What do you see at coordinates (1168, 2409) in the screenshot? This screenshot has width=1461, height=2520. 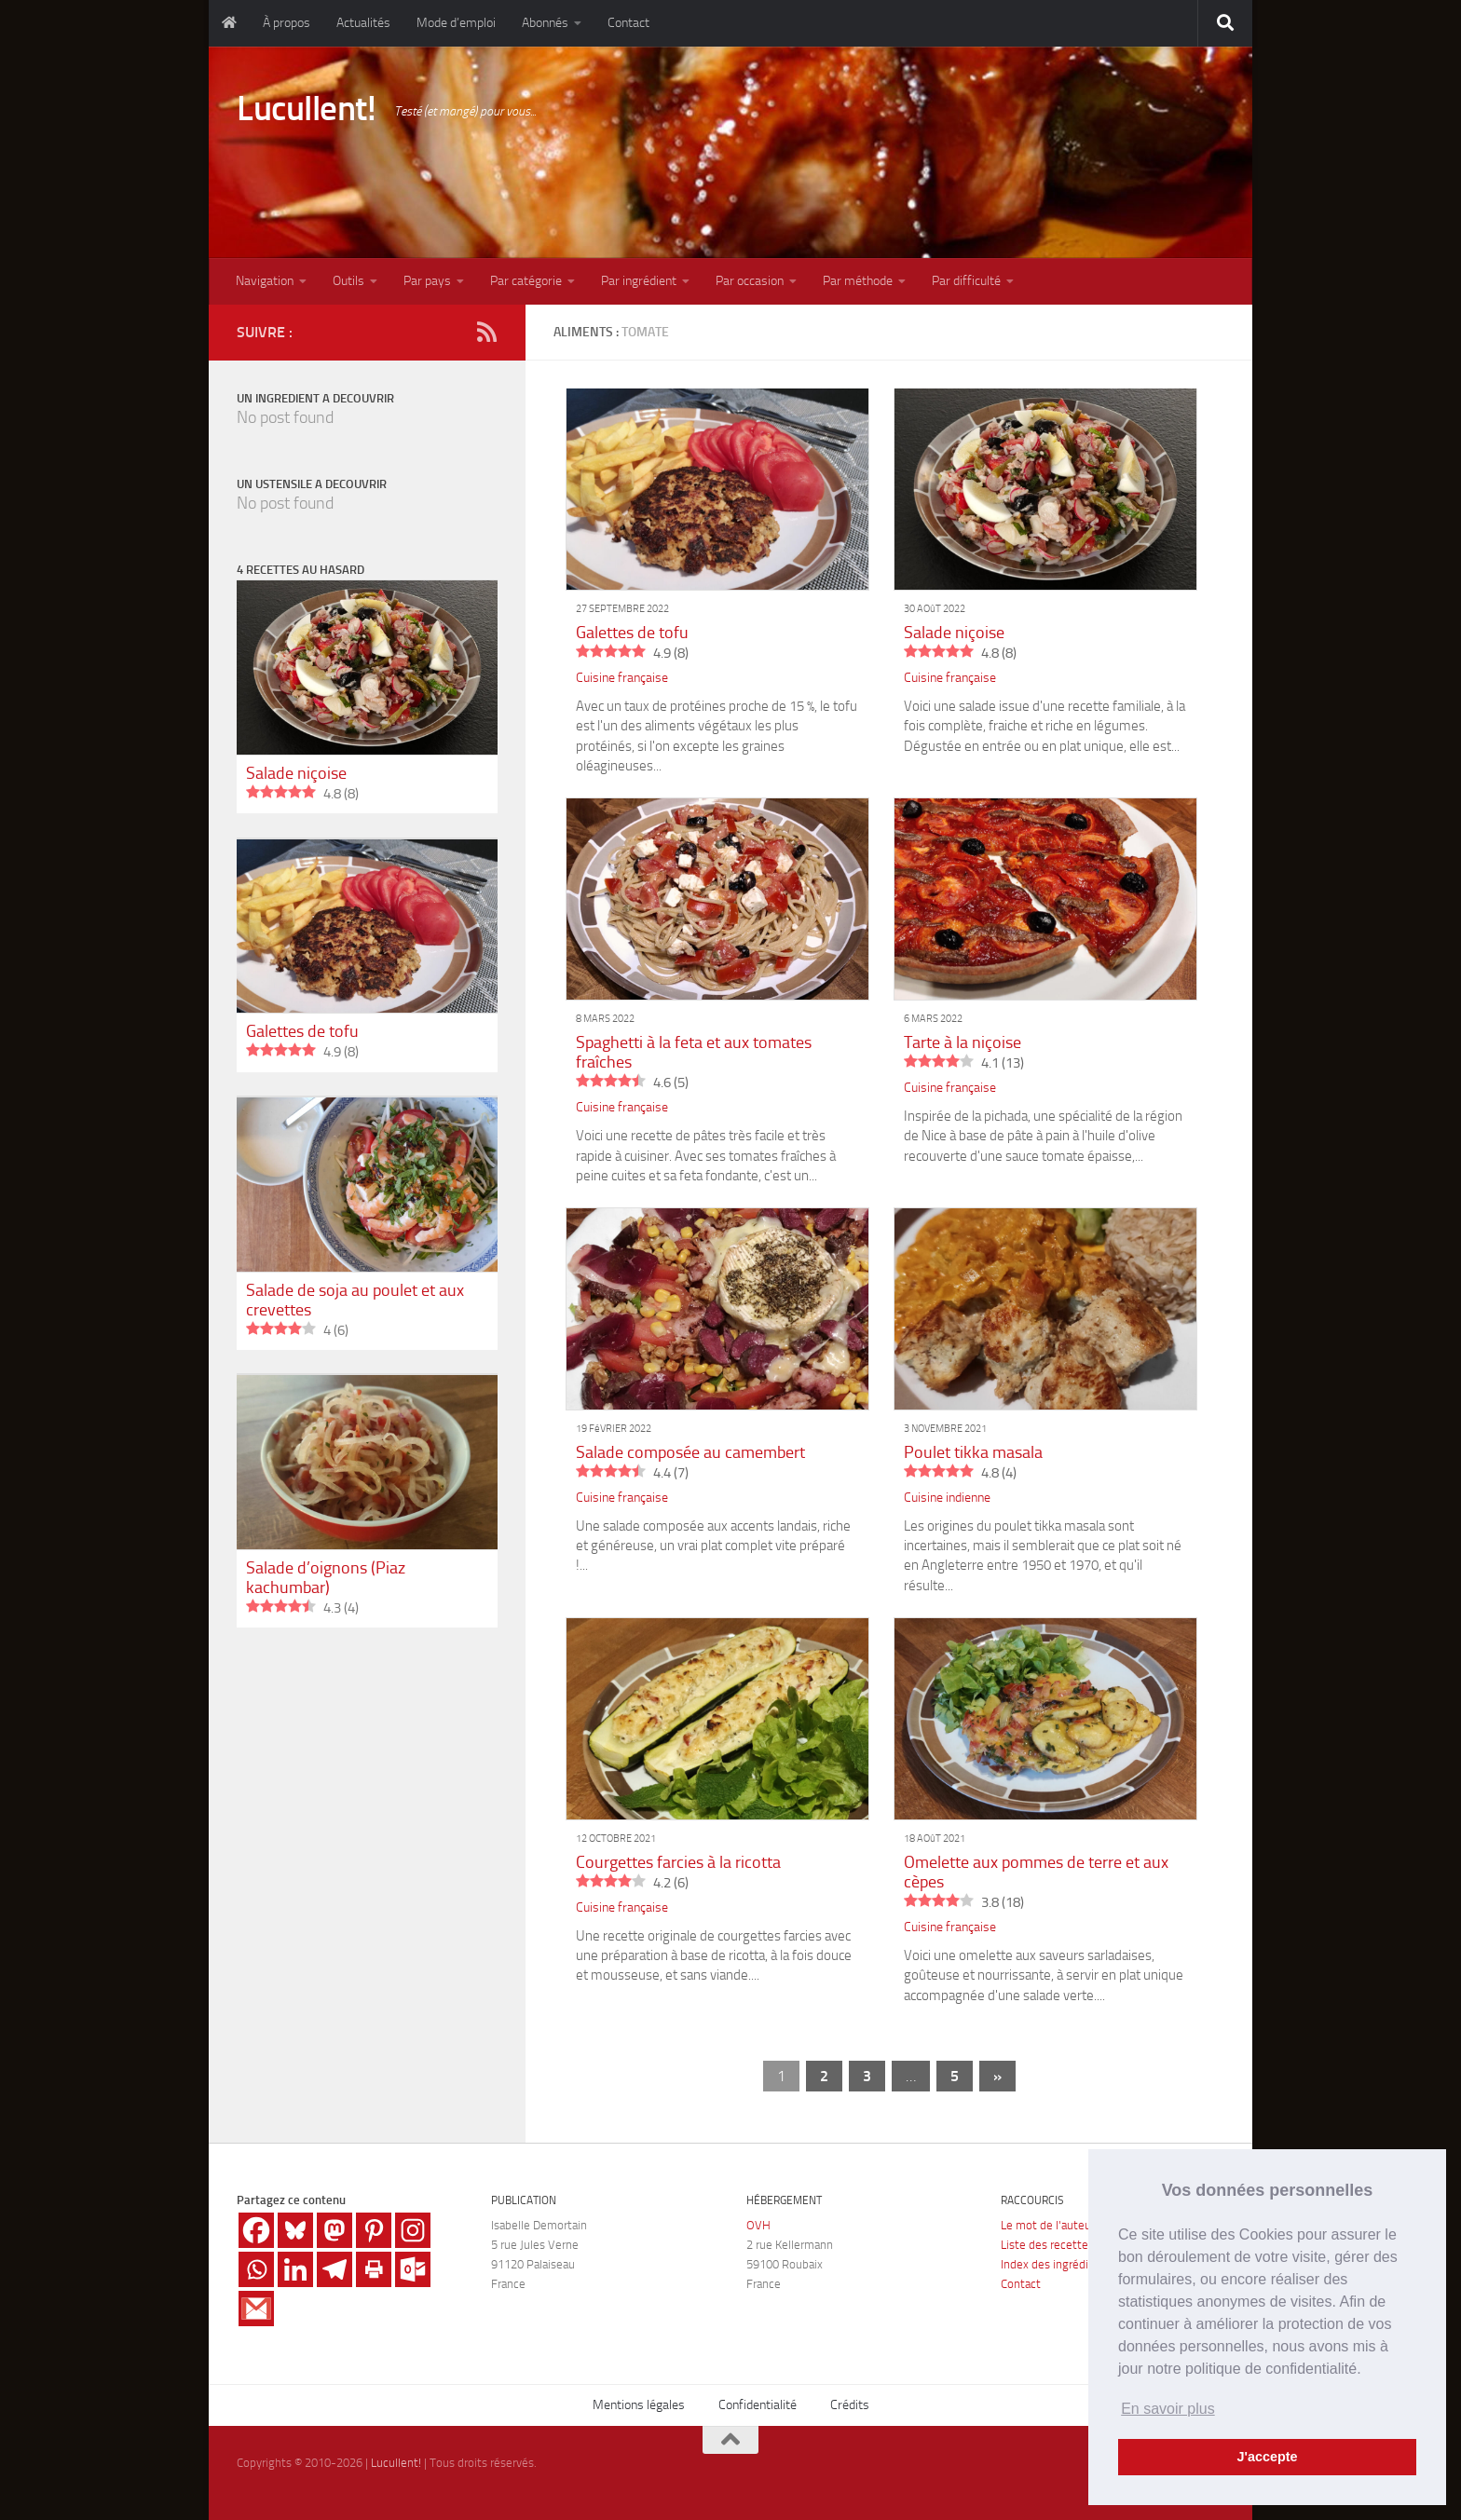 I see `En savoir plus [button]` at bounding box center [1168, 2409].